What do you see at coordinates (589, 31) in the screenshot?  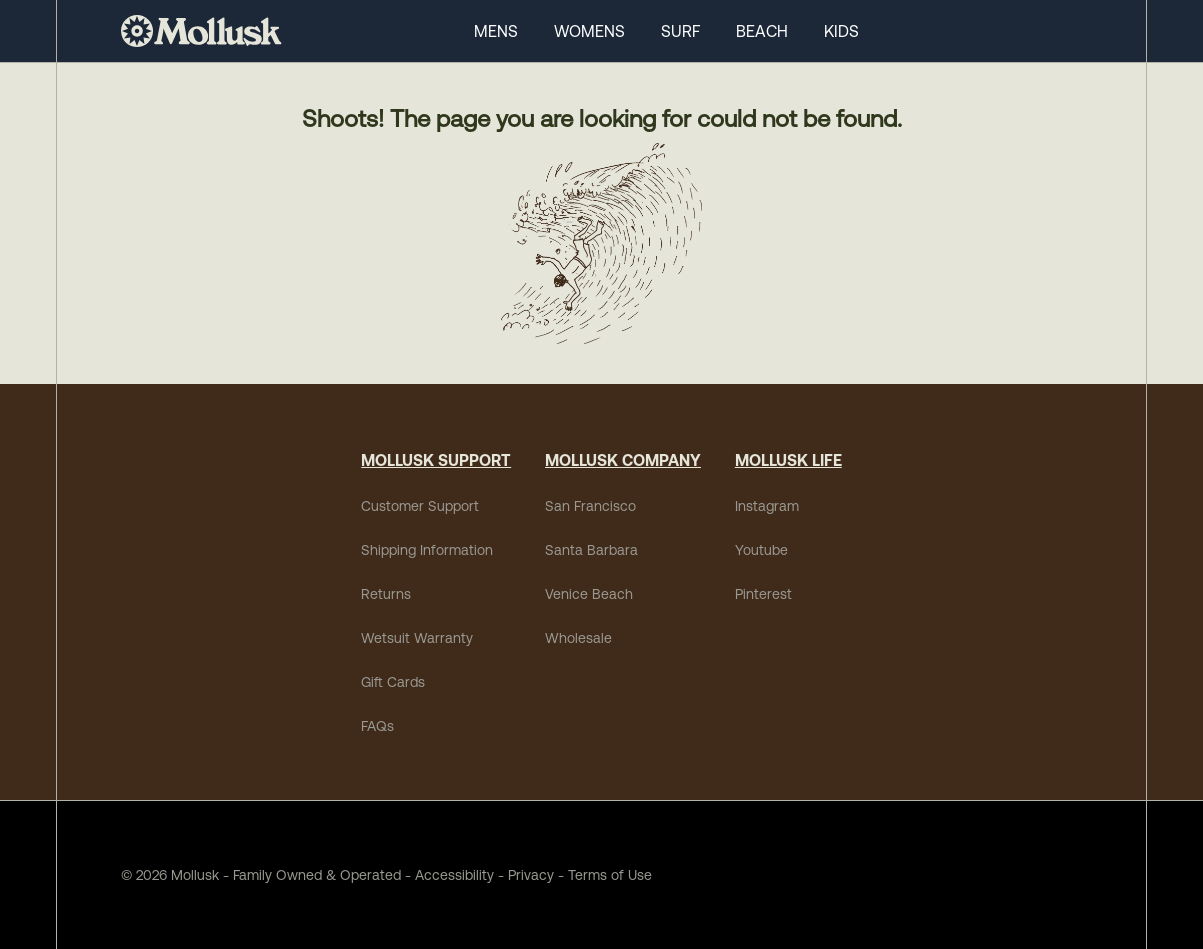 I see `WOMENS` at bounding box center [589, 31].